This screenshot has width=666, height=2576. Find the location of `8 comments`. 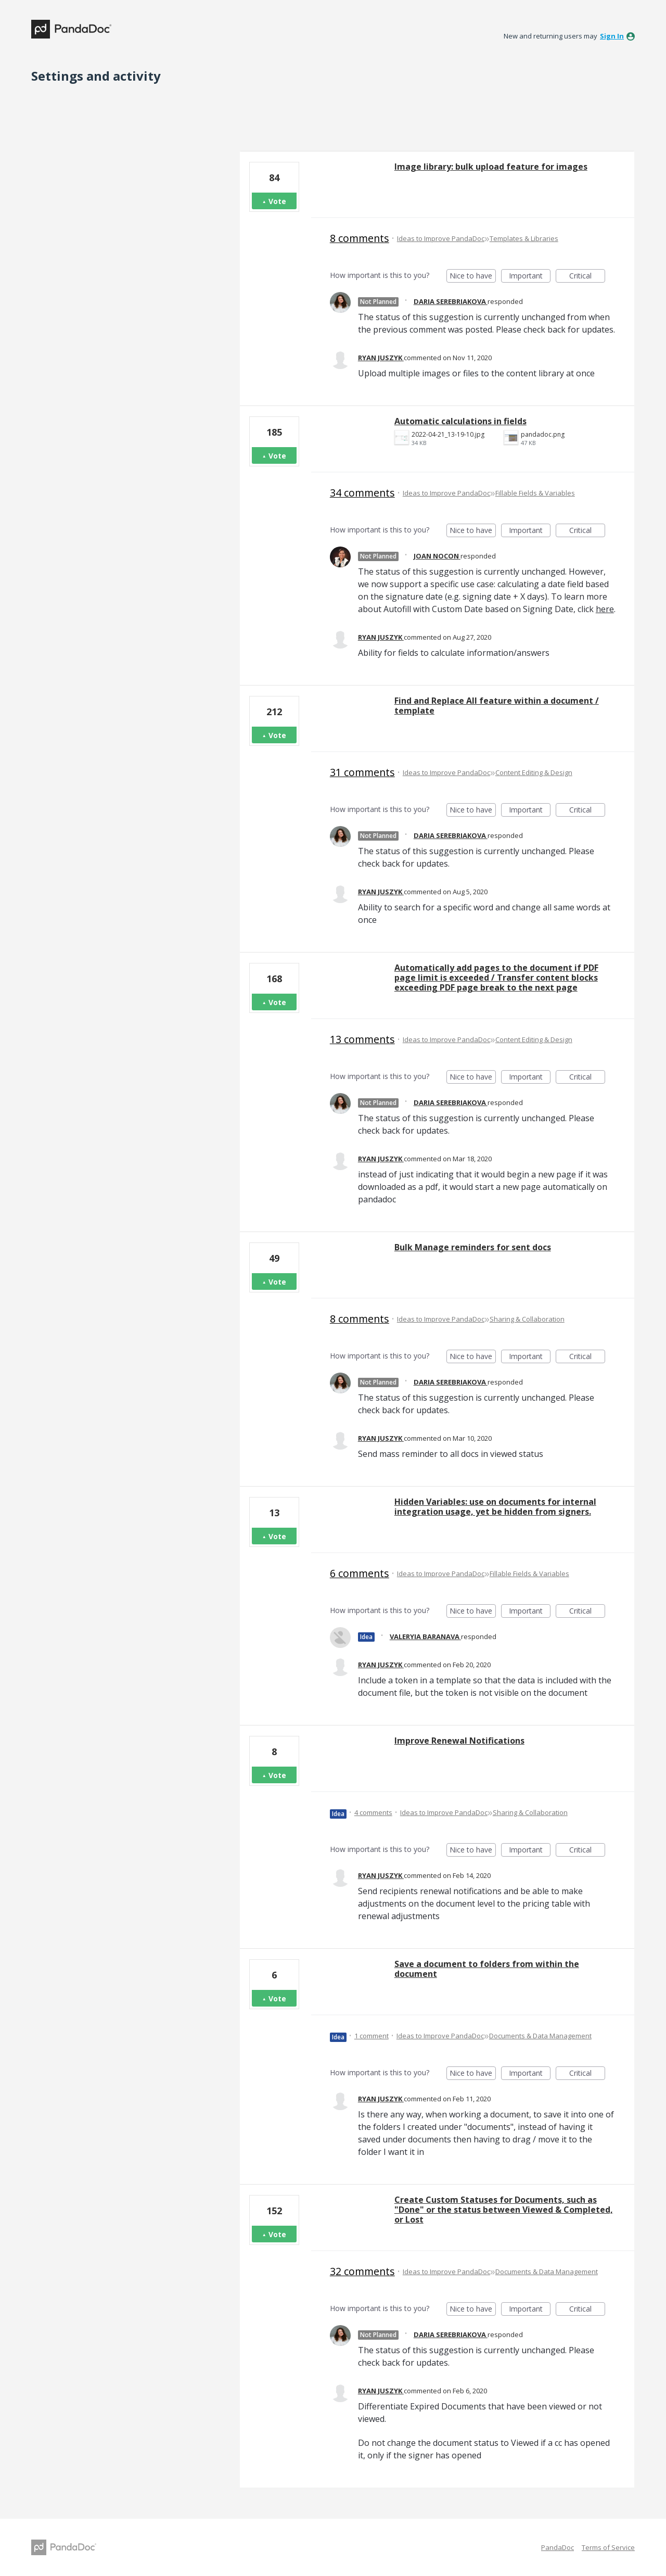

8 comments is located at coordinates (359, 238).